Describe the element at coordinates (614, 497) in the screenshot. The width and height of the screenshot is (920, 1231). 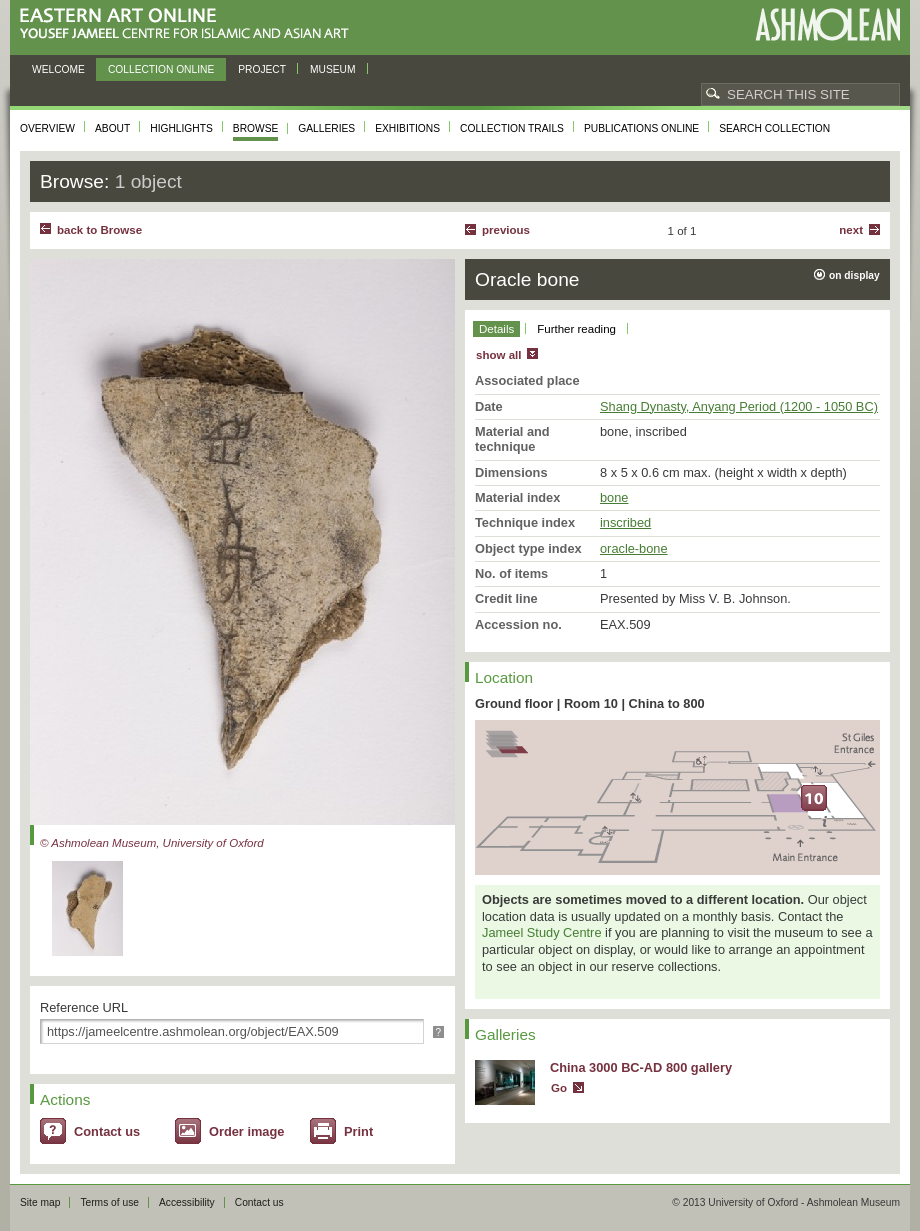
I see `bone` at that location.